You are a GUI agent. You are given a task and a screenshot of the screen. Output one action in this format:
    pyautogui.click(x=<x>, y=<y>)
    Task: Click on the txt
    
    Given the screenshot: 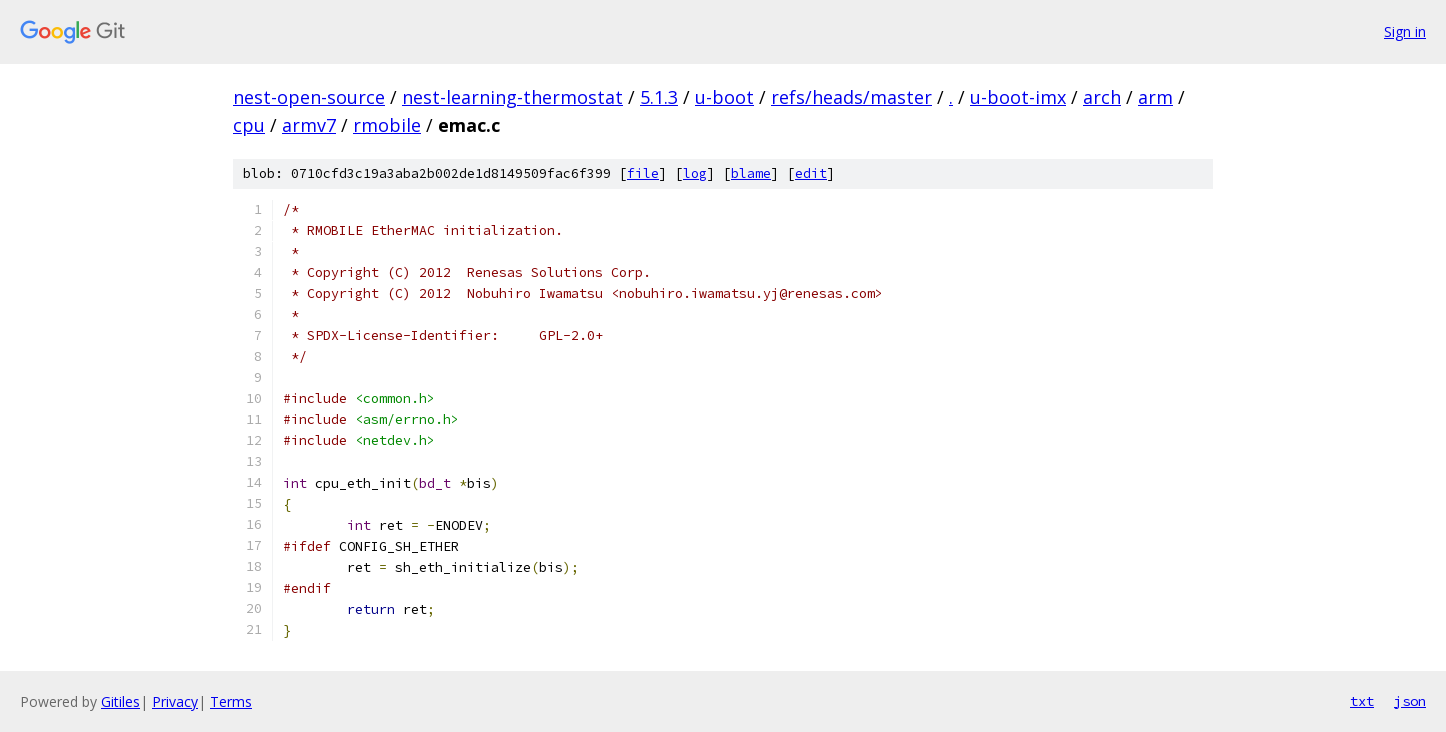 What is the action you would take?
    pyautogui.click(x=1362, y=701)
    